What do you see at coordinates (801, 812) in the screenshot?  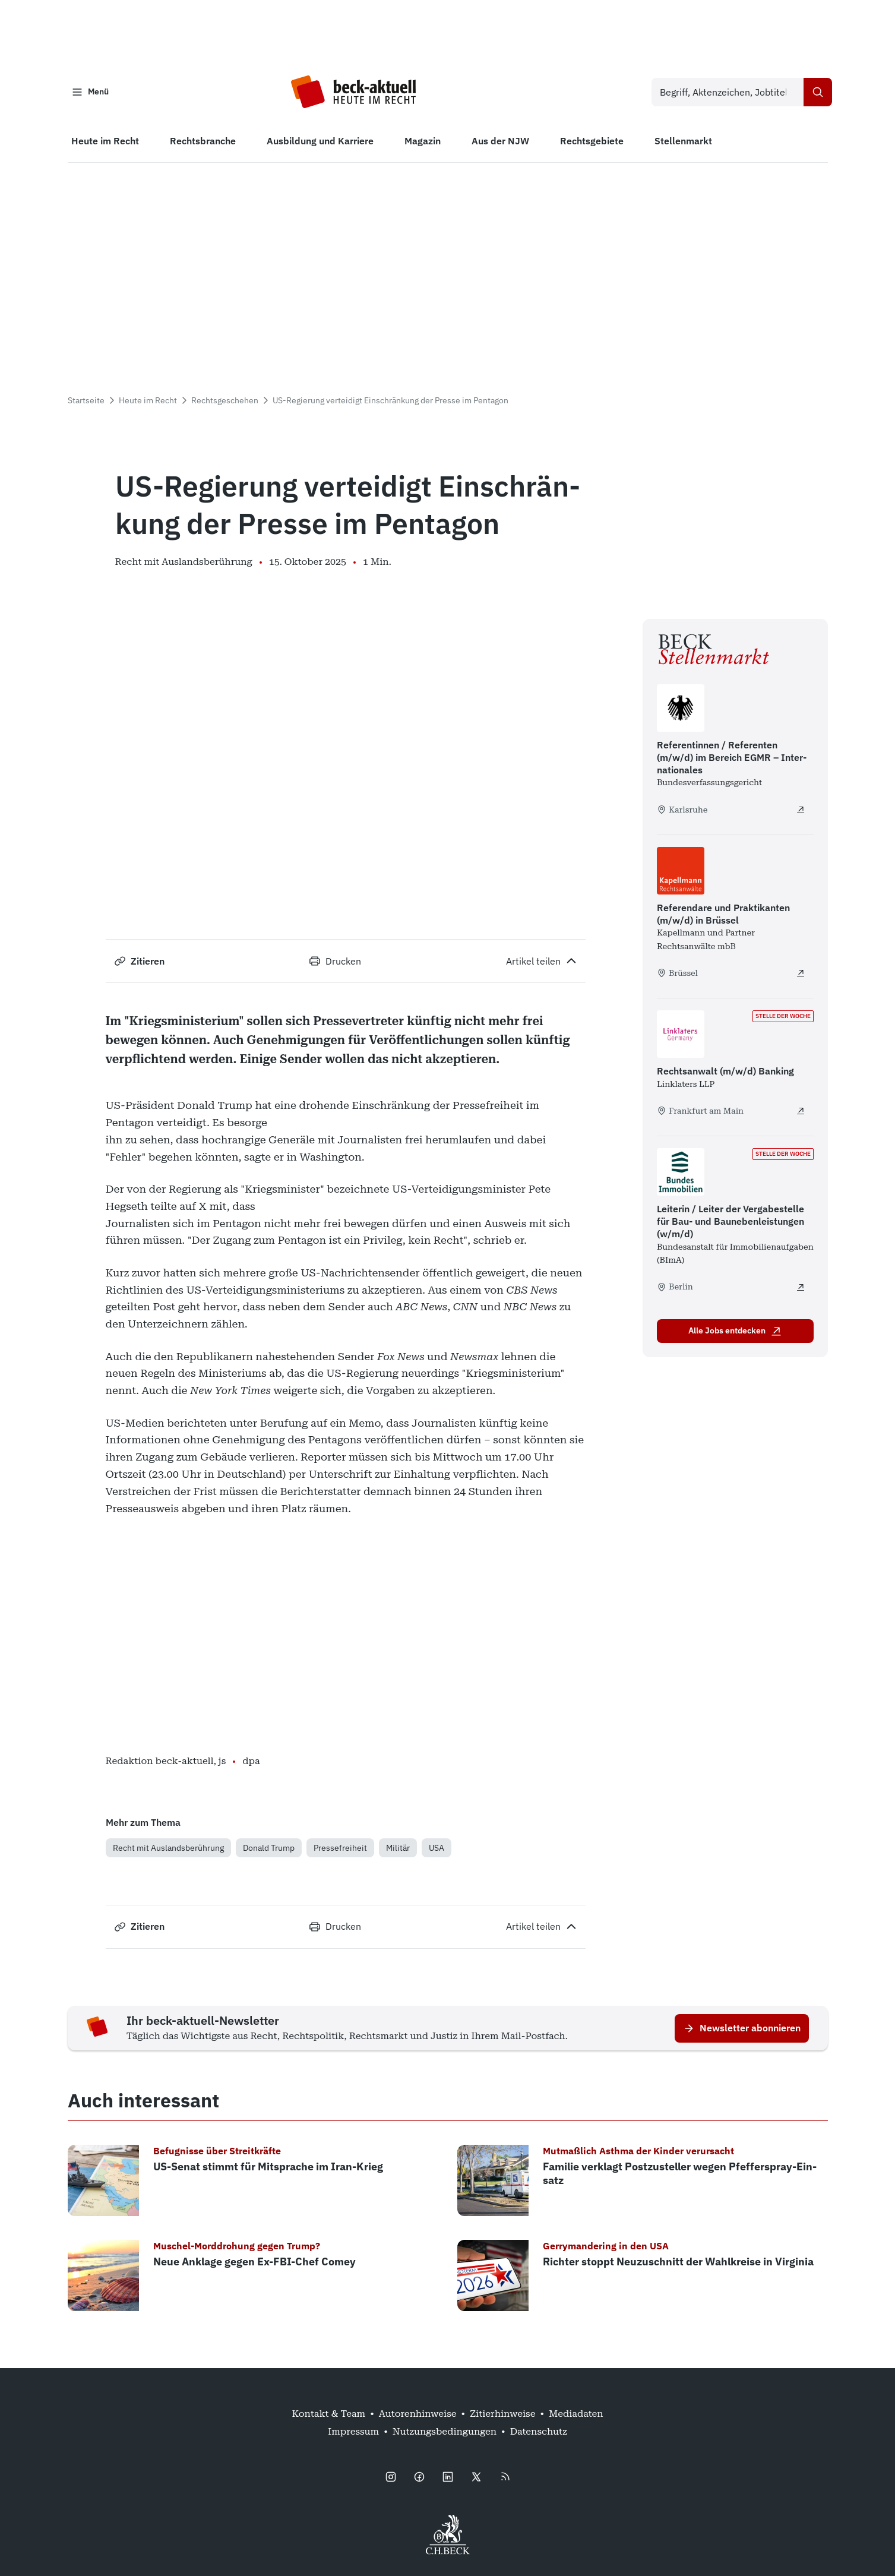 I see `[Referentinnen / Referenten (m/w/d) im Bereich EGMR – Internationales - extern öffnen]` at bounding box center [801, 812].